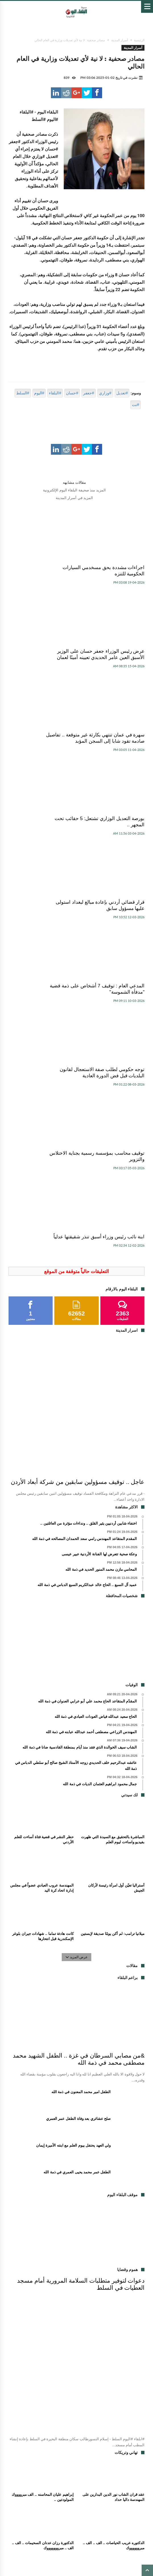 This screenshot has height=2576, width=153. Describe the element at coordinates (83, 2481) in the screenshot. I see `اخبار البلقاء` at that location.